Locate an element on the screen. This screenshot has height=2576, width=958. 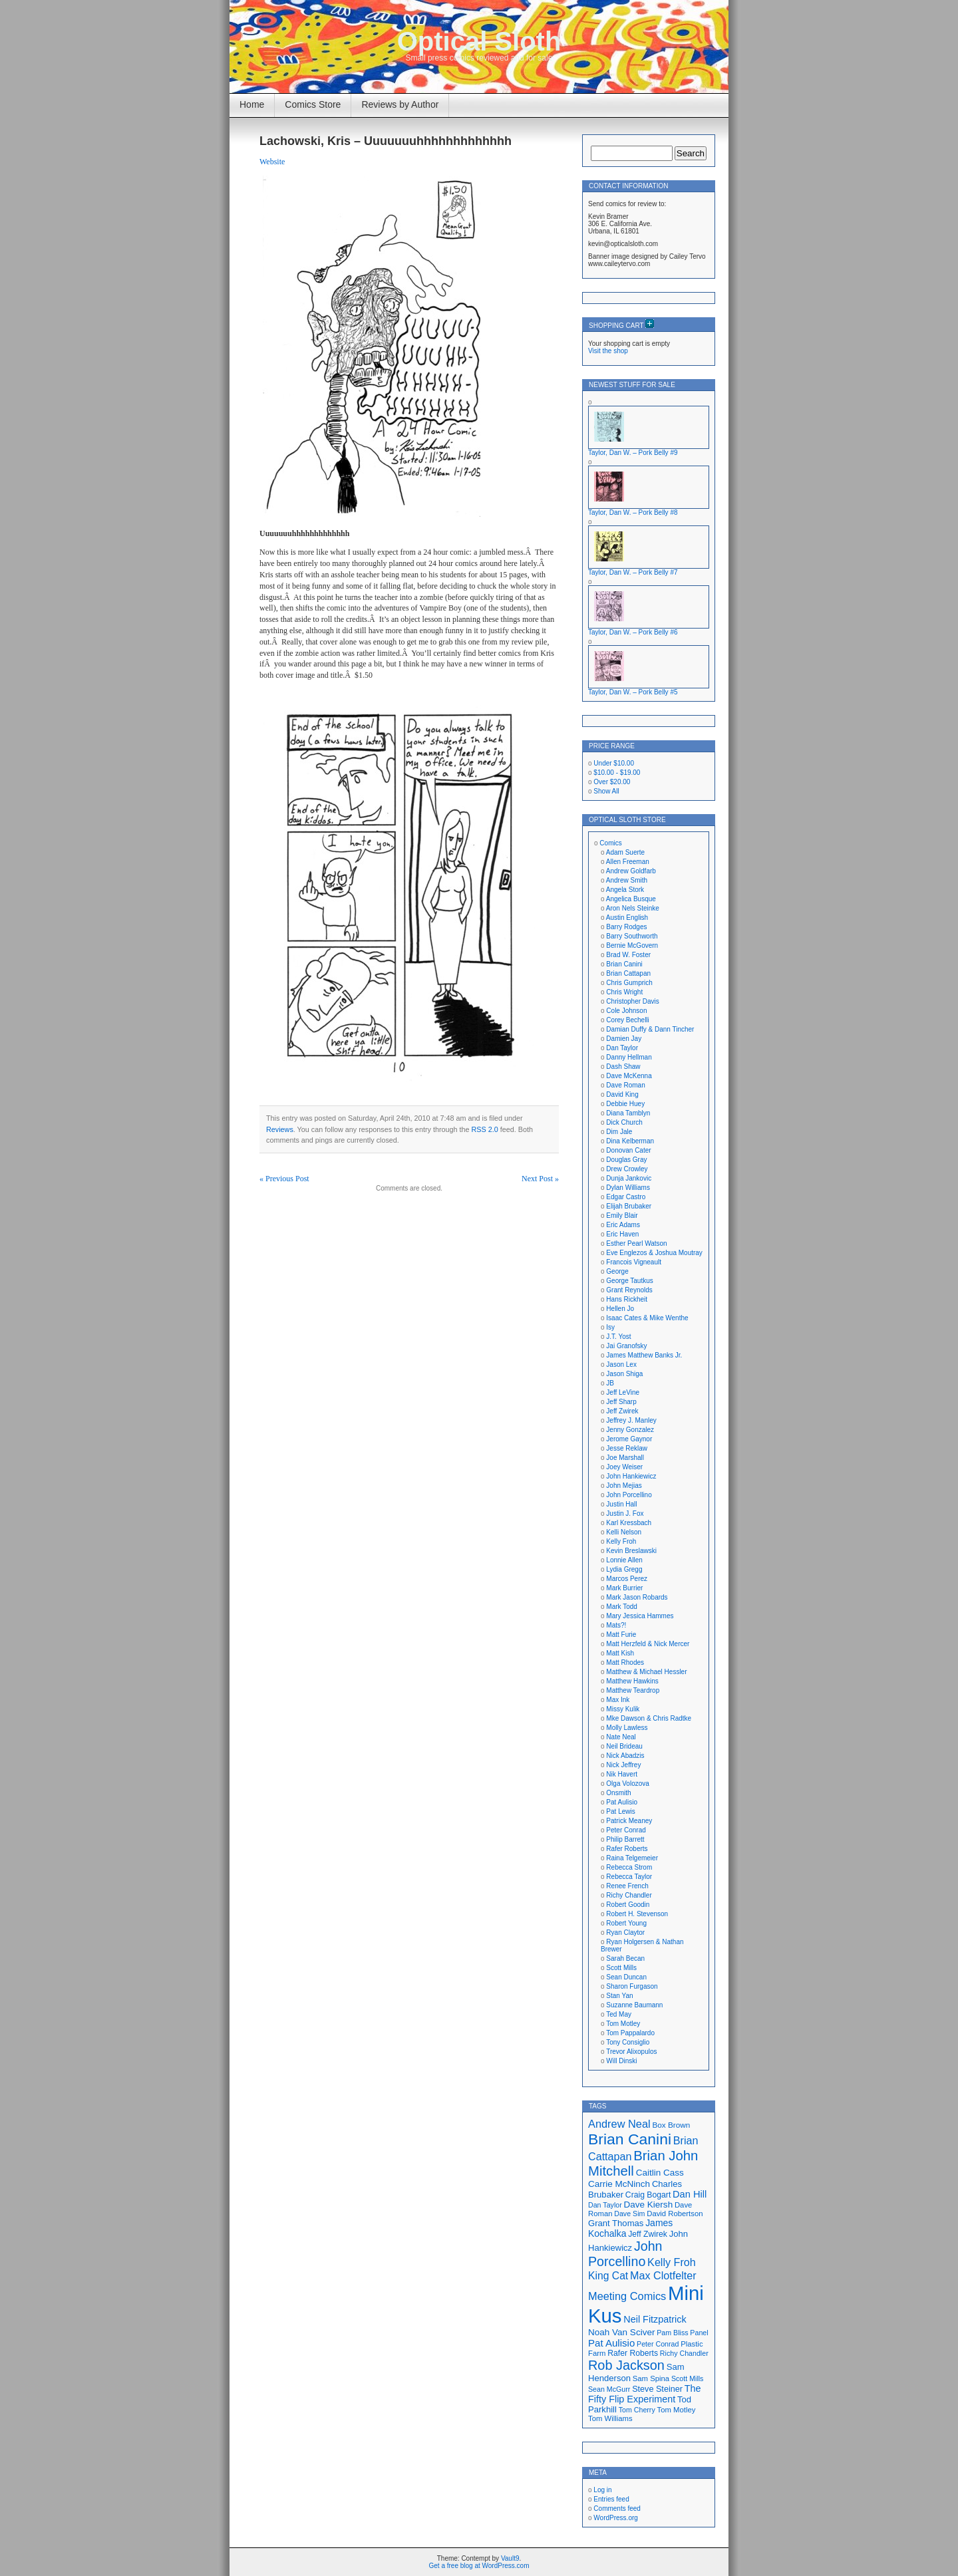
RSS 2.0 is located at coordinates (485, 1129).